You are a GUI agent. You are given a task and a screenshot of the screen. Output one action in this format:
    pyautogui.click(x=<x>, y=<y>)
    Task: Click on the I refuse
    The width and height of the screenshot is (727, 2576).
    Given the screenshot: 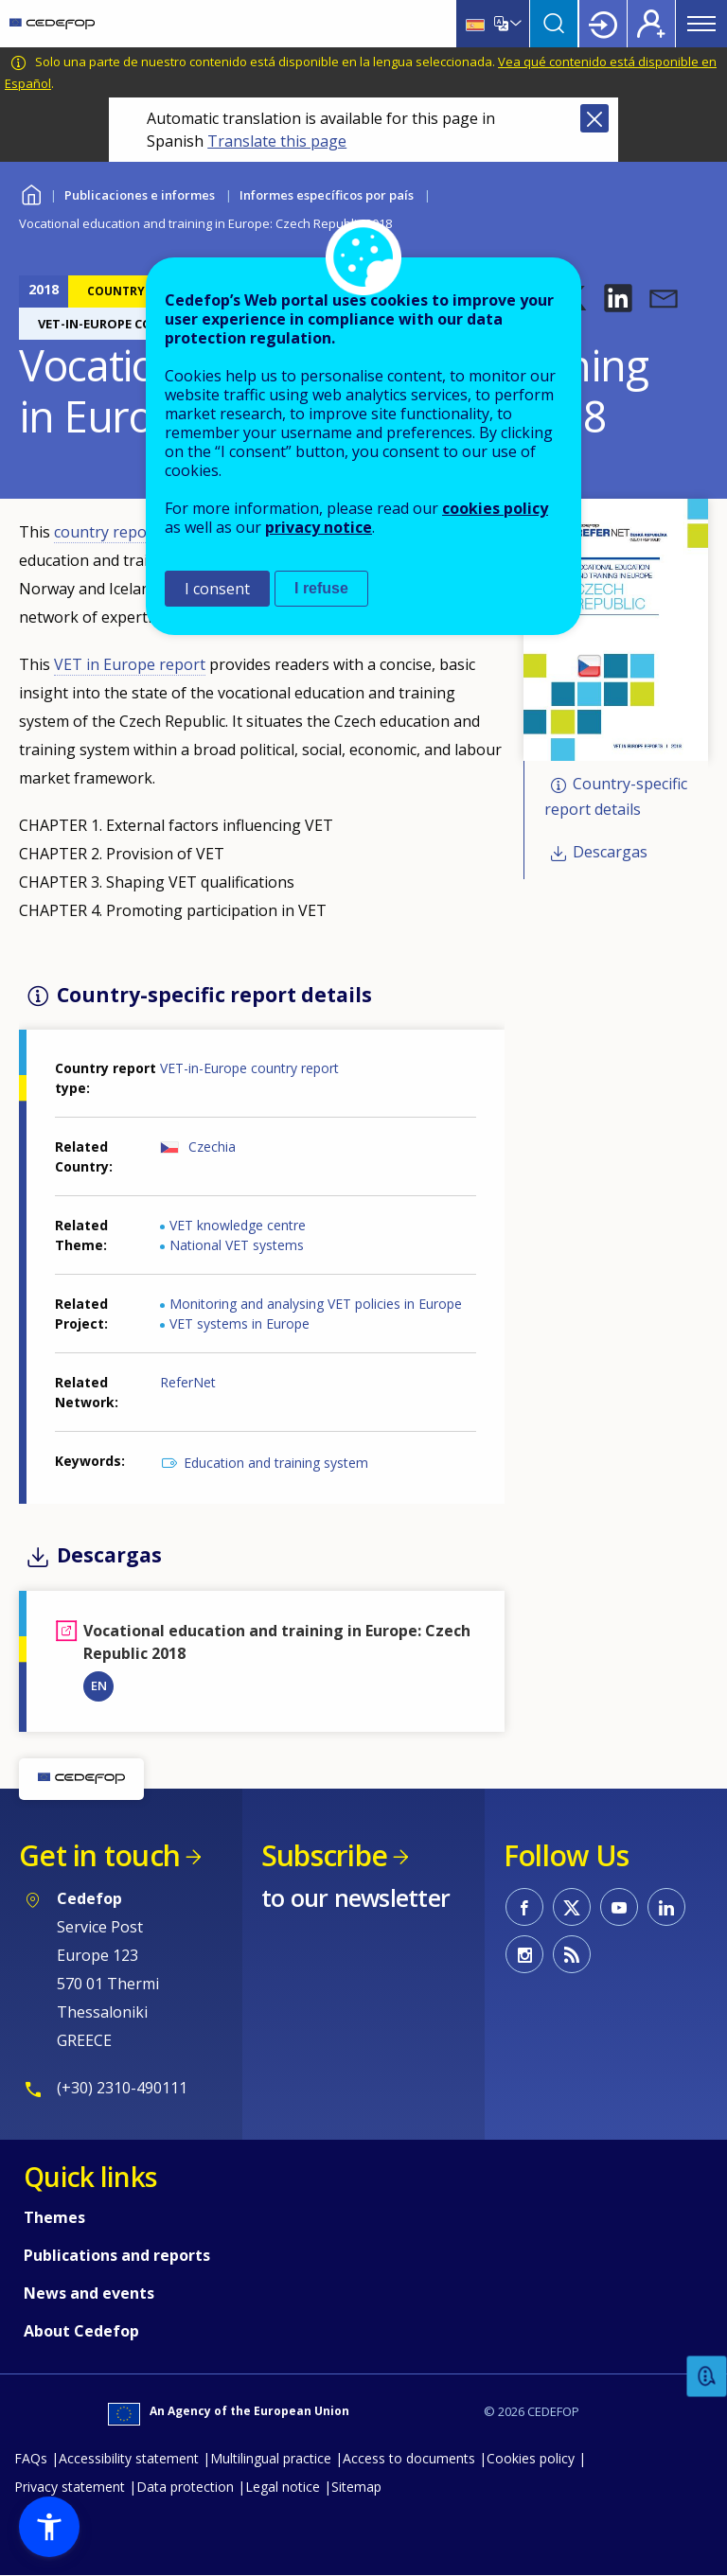 What is the action you would take?
    pyautogui.click(x=321, y=588)
    